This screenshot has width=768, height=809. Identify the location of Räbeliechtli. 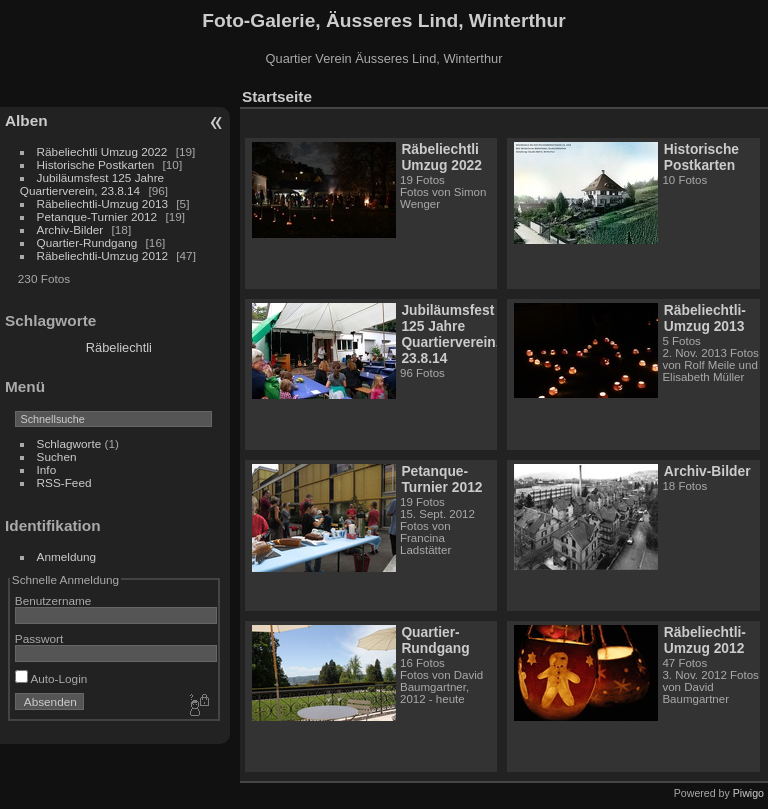
(119, 347).